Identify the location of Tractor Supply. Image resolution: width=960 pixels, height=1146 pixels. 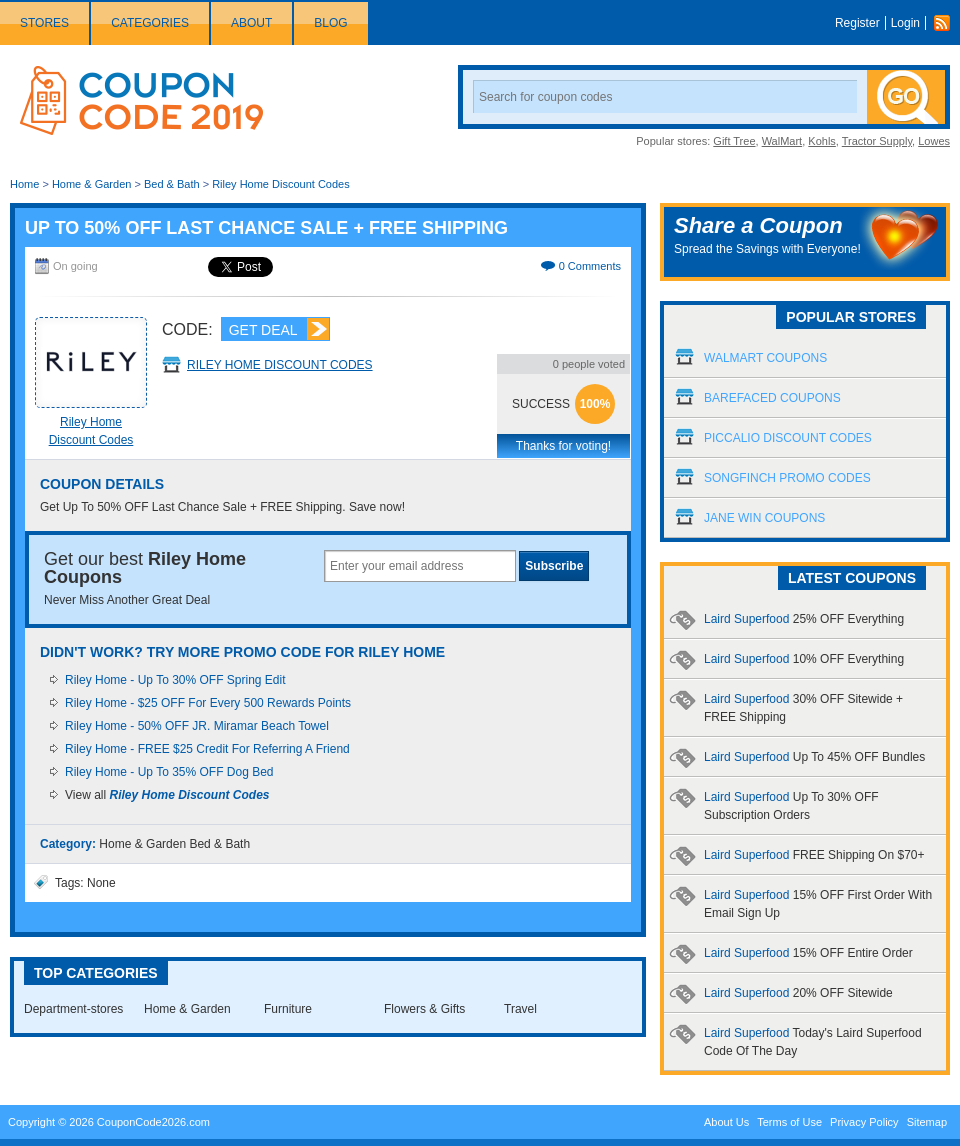
(877, 141).